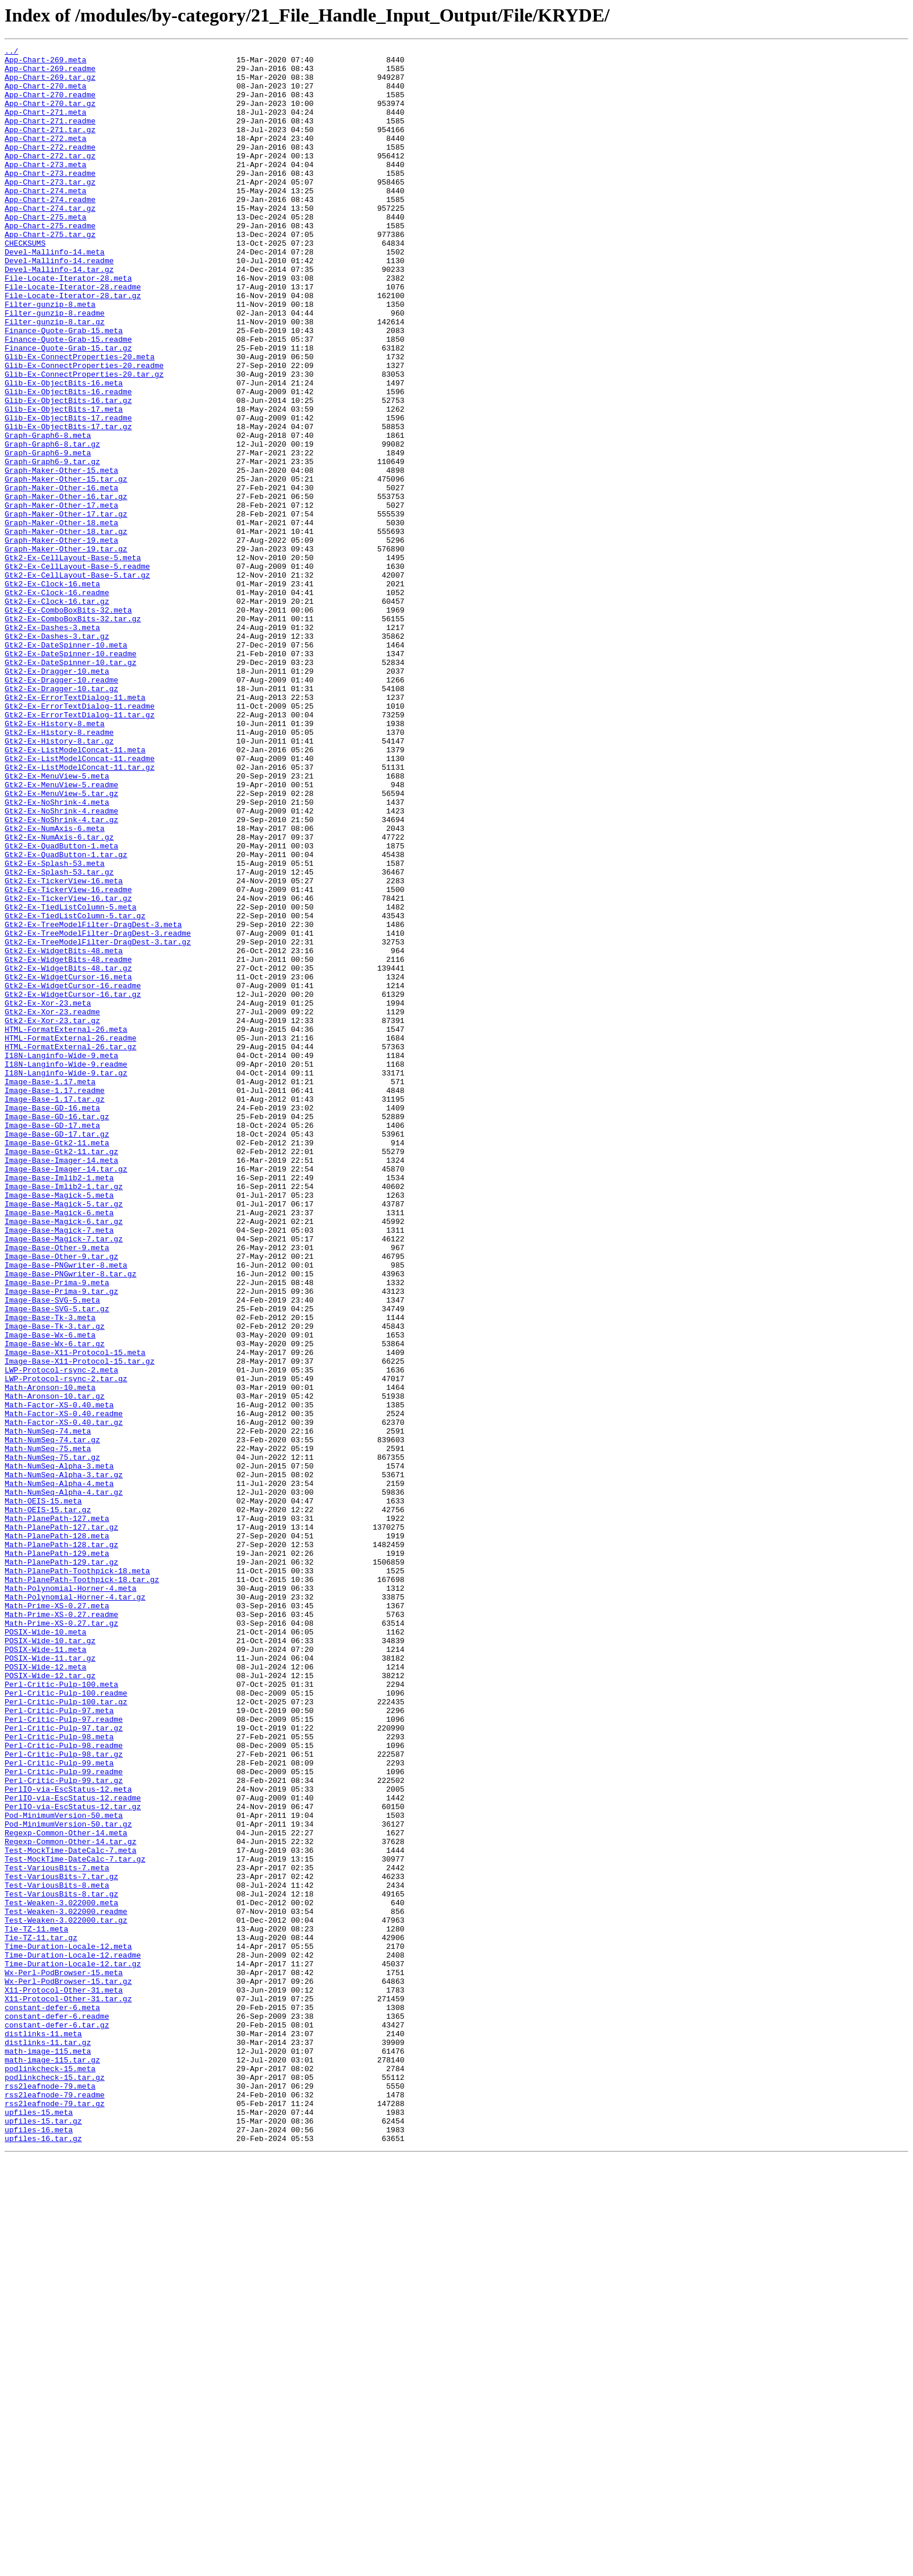 This screenshot has height=2576, width=913. Describe the element at coordinates (48, 1195) in the screenshot. I see `Gtk2-Ex-Xor-23.meta` at that location.